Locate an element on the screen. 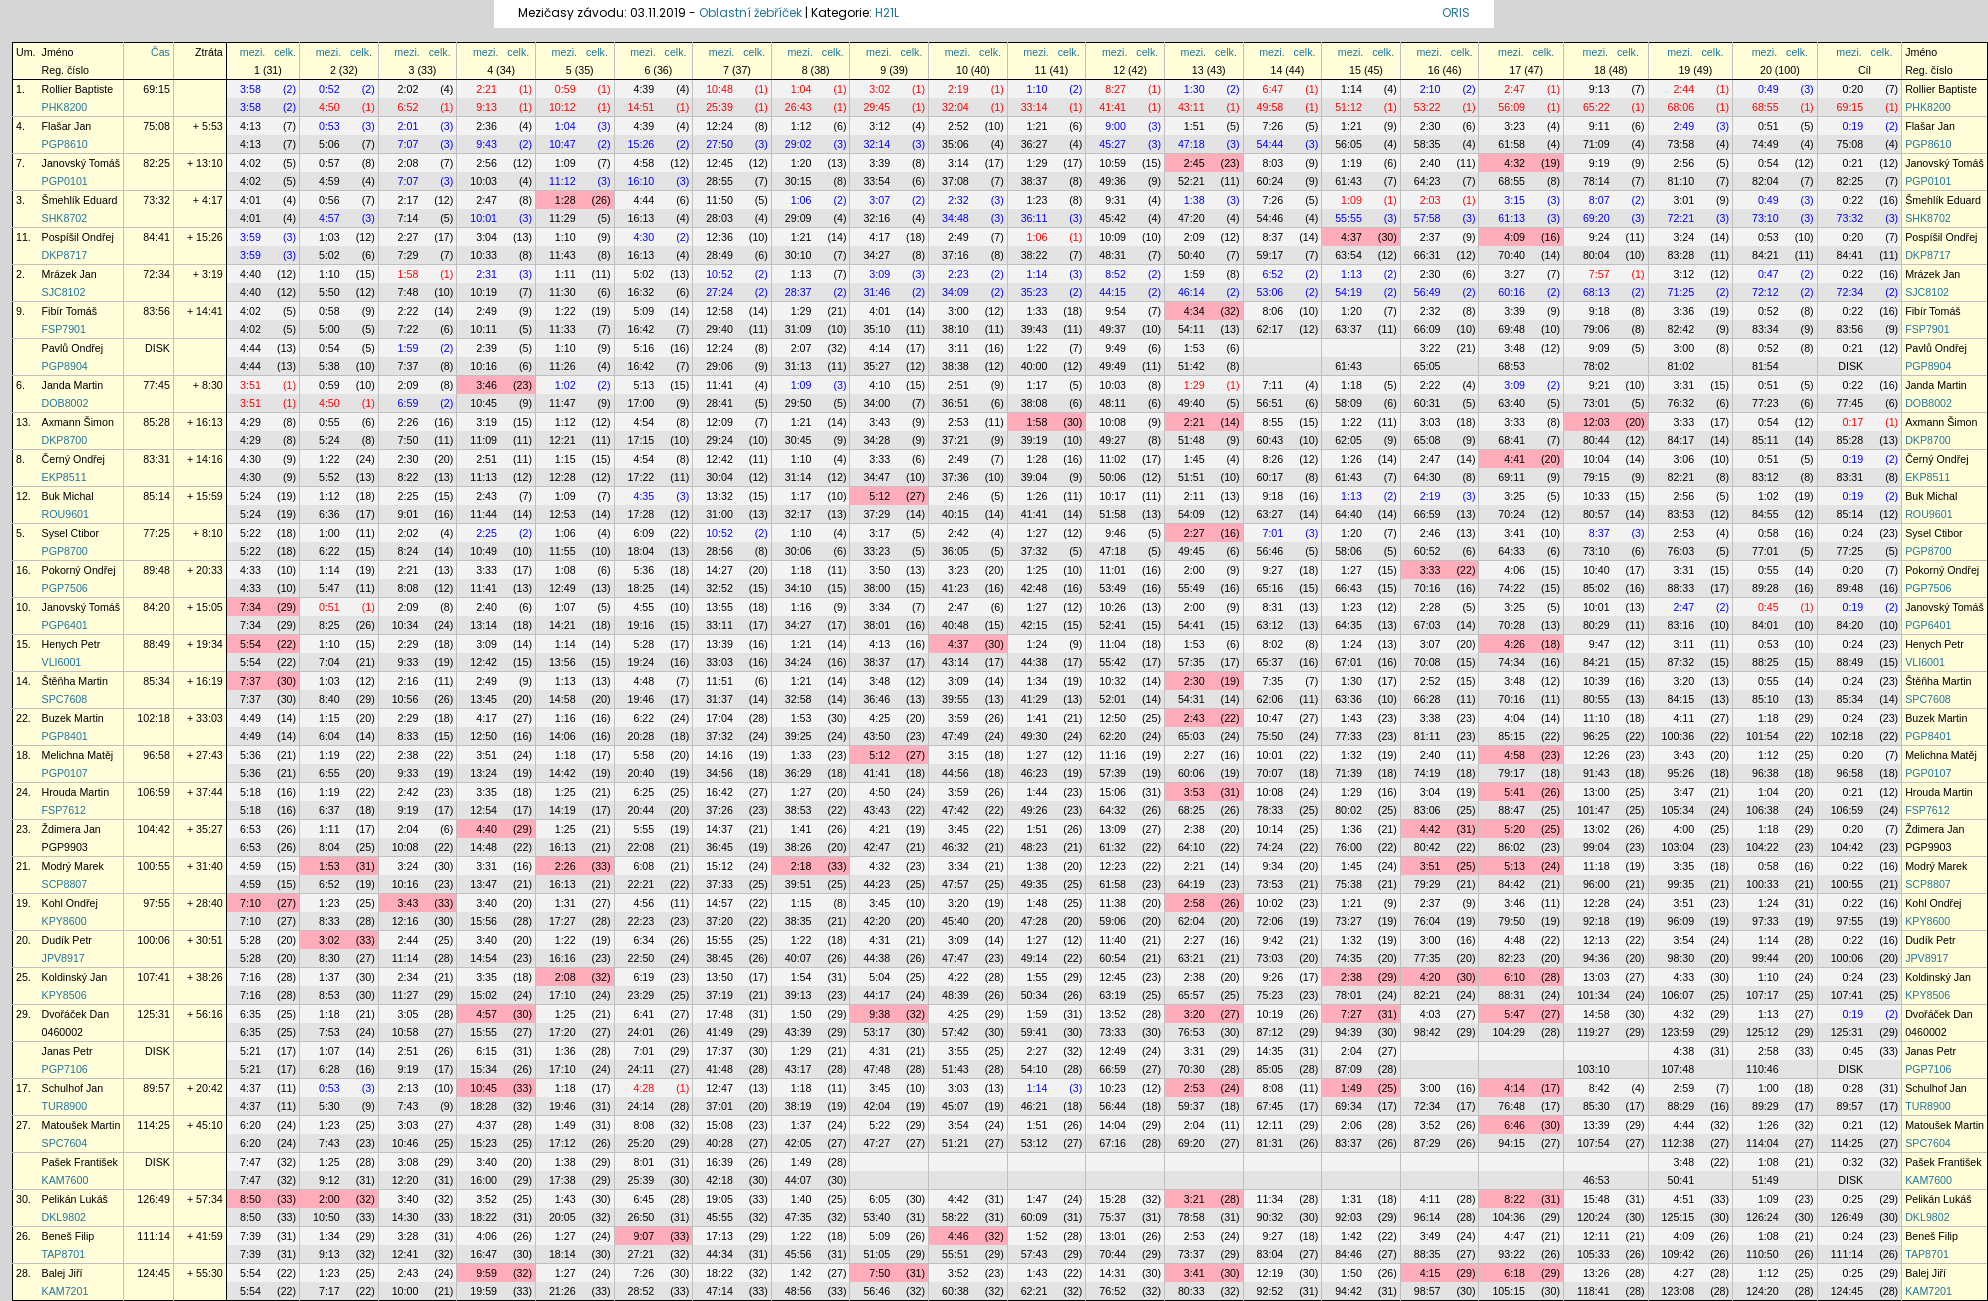 The height and width of the screenshot is (1301, 1988). 86:02 is located at coordinates (1511, 847).